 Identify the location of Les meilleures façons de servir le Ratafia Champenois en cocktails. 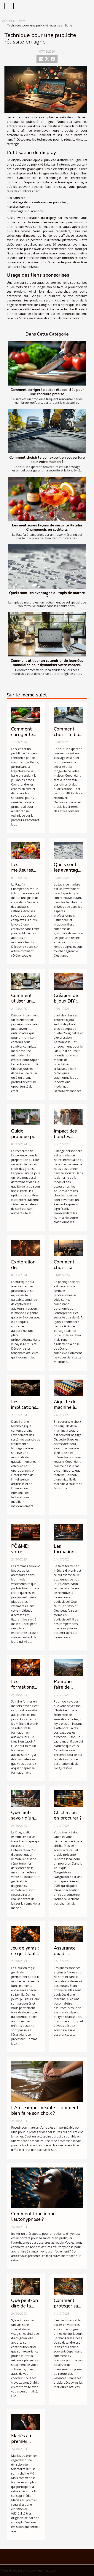
(47, 527).